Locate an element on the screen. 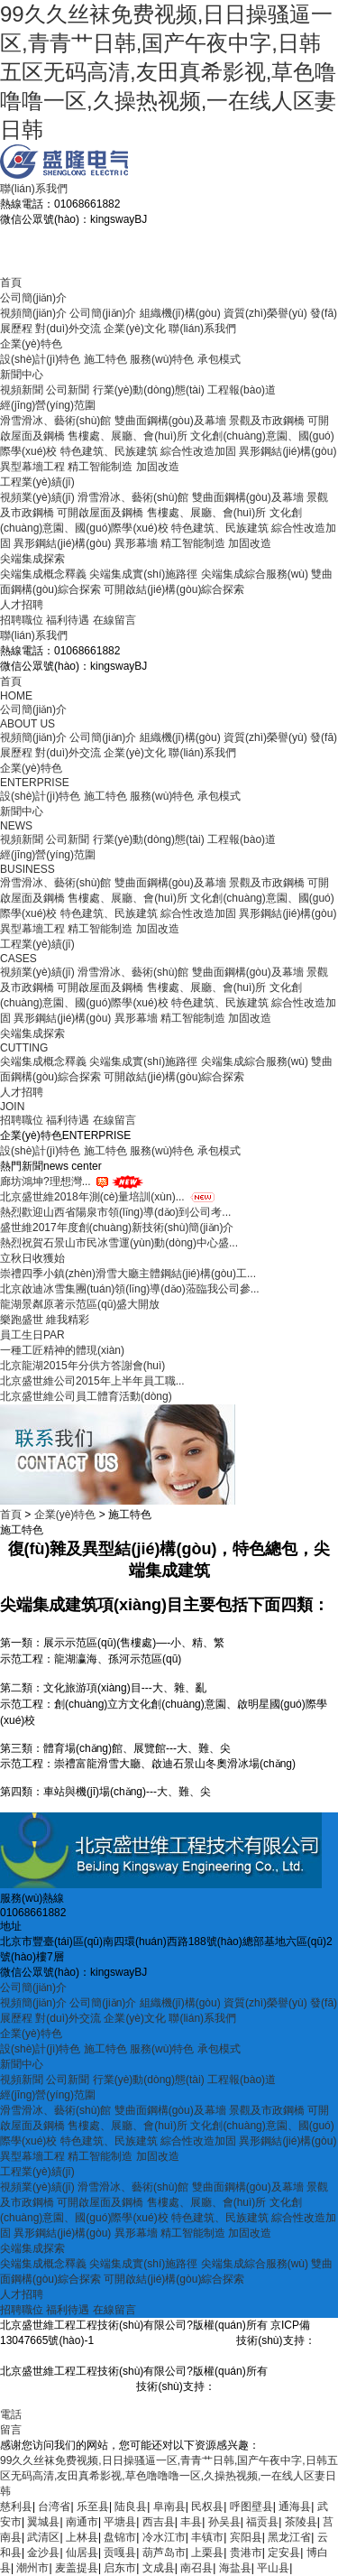 This screenshot has width=338, height=2576. 異形鋼結(jié)構(gòu) is located at coordinates (287, 451).